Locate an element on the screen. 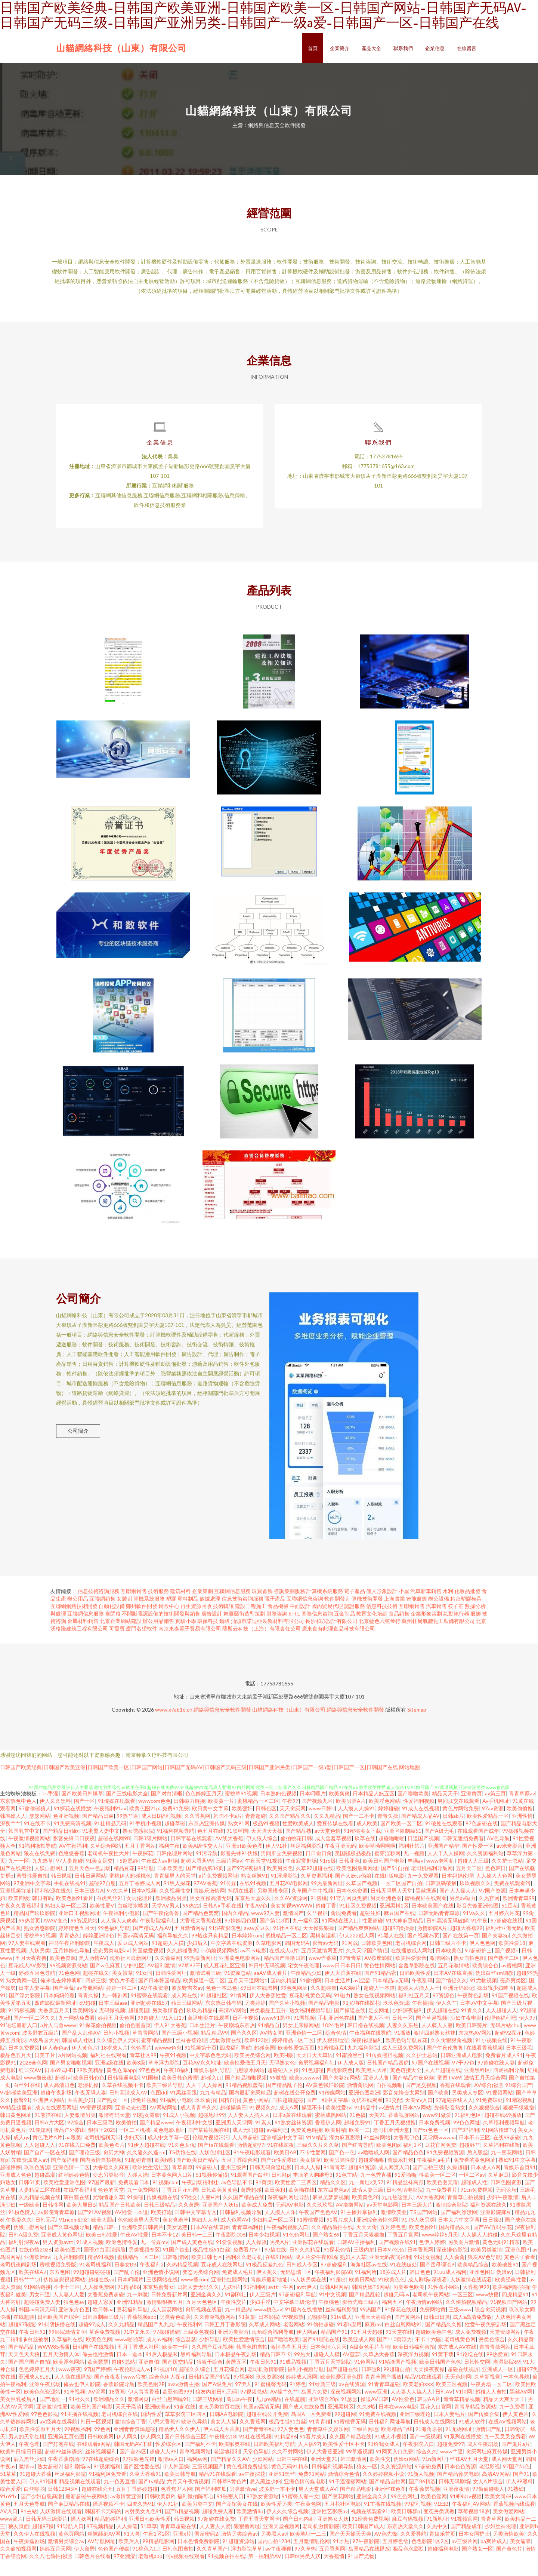  欧美经典性爱 is located at coordinates (510, 2295).